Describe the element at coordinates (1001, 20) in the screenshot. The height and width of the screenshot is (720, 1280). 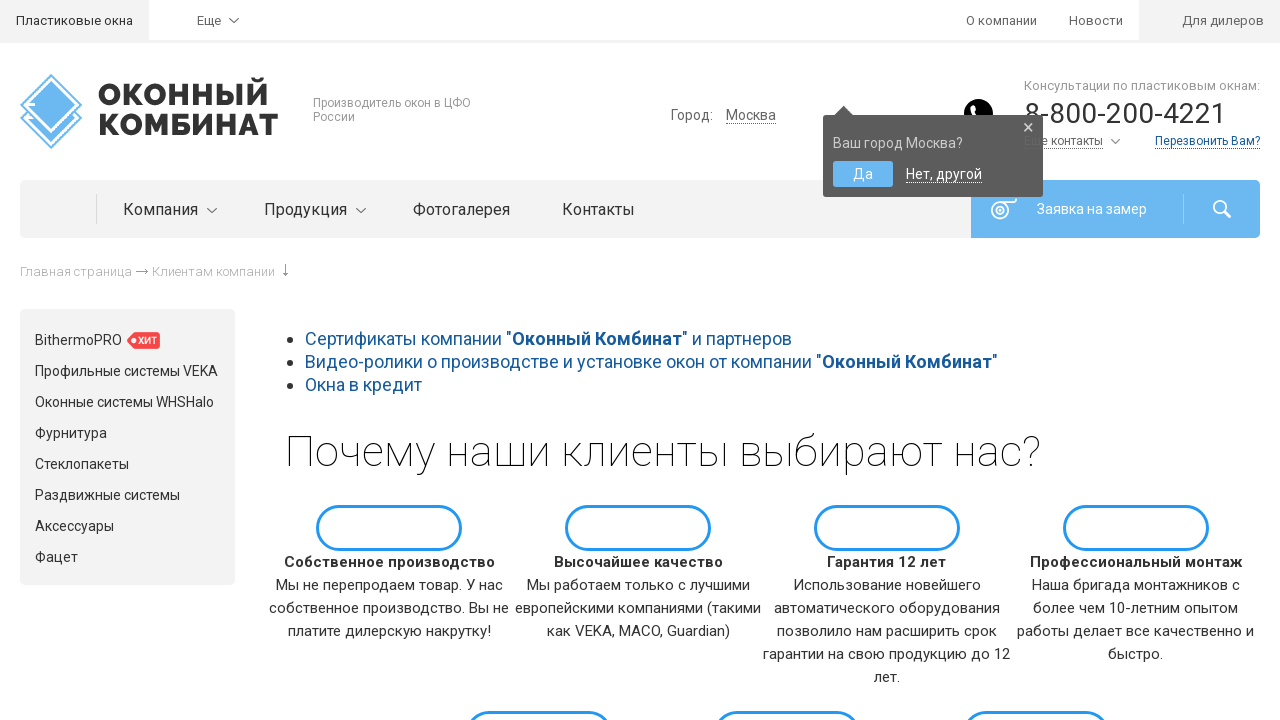
I see `О компании` at that location.